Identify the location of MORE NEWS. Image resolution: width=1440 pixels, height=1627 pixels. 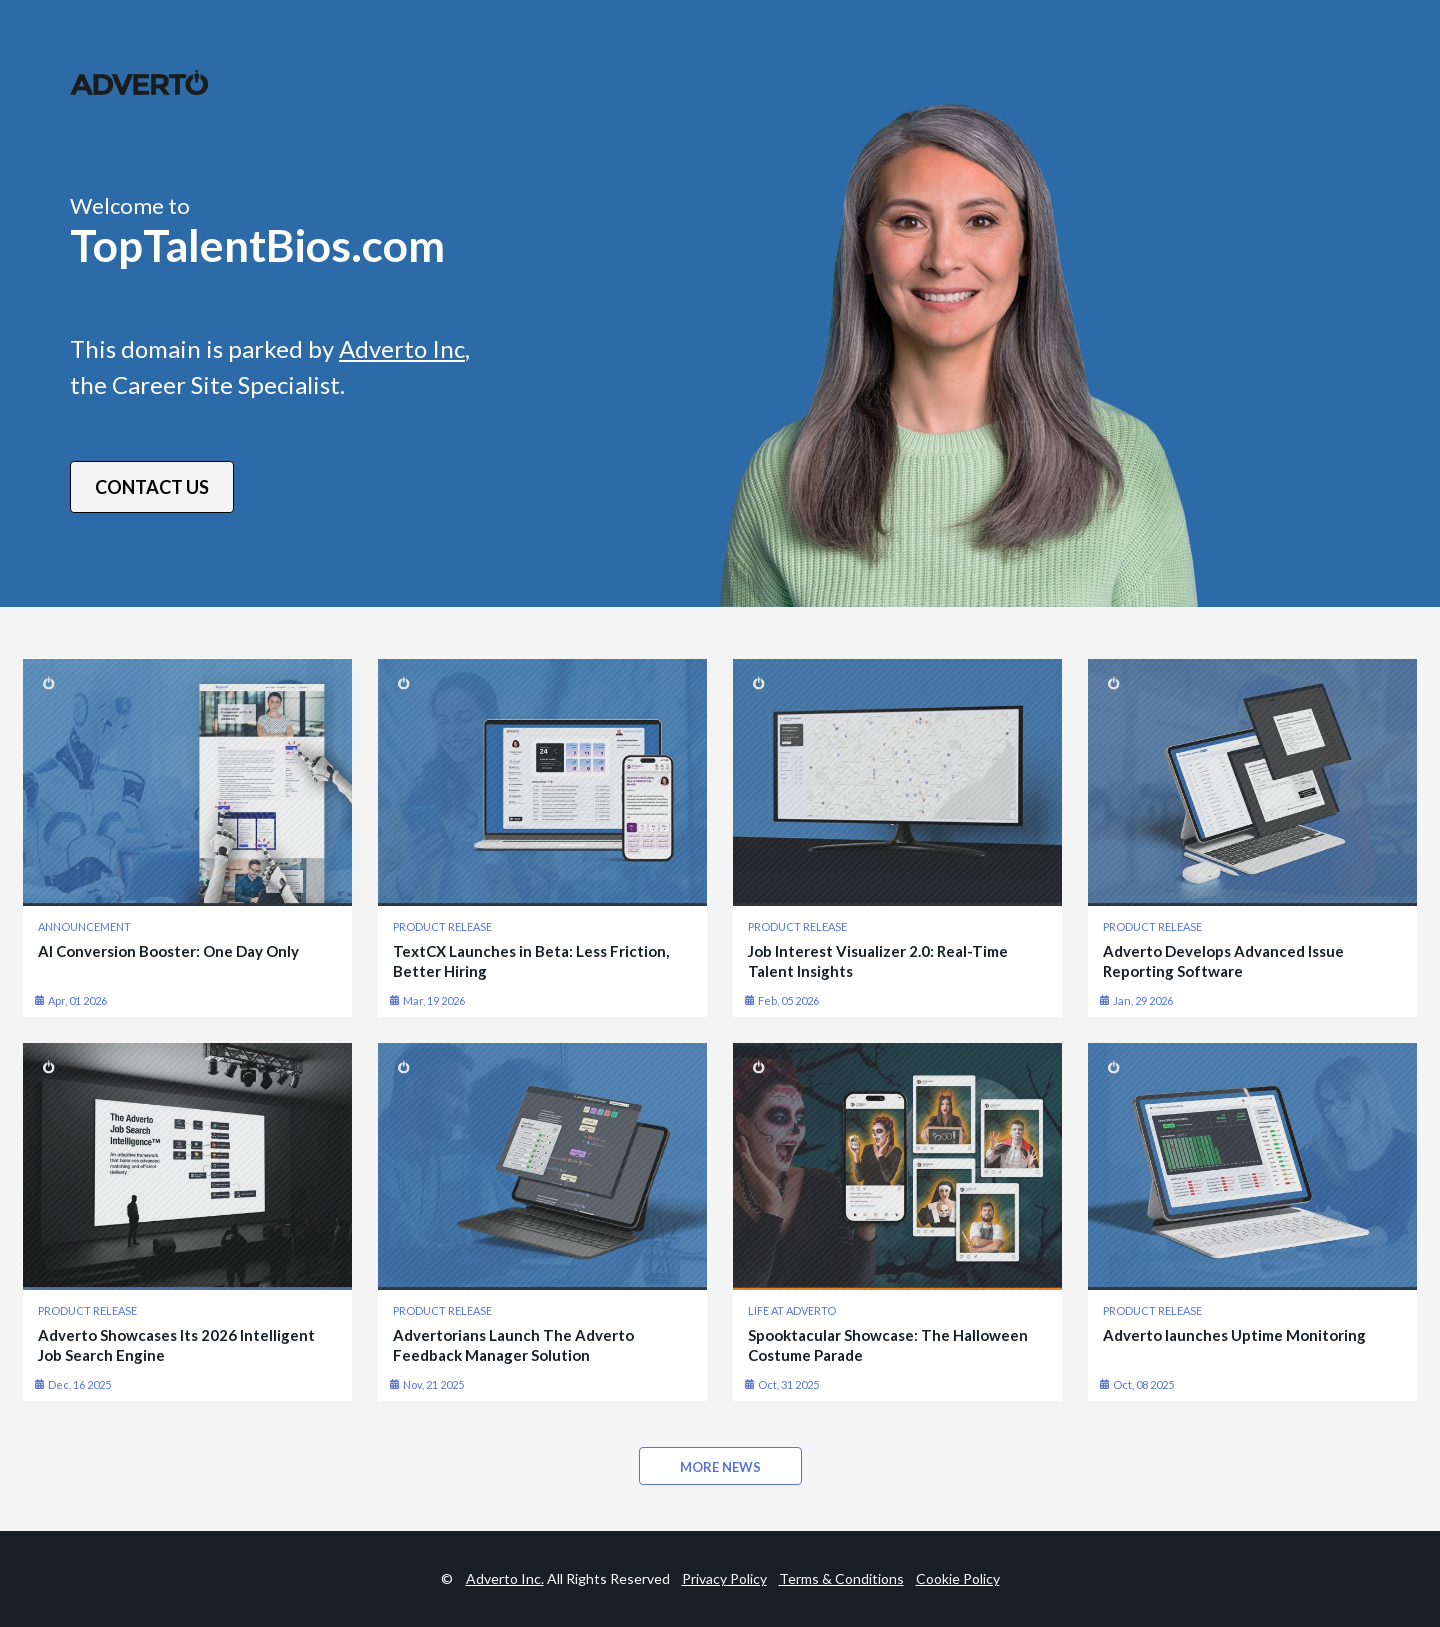
(720, 1467).